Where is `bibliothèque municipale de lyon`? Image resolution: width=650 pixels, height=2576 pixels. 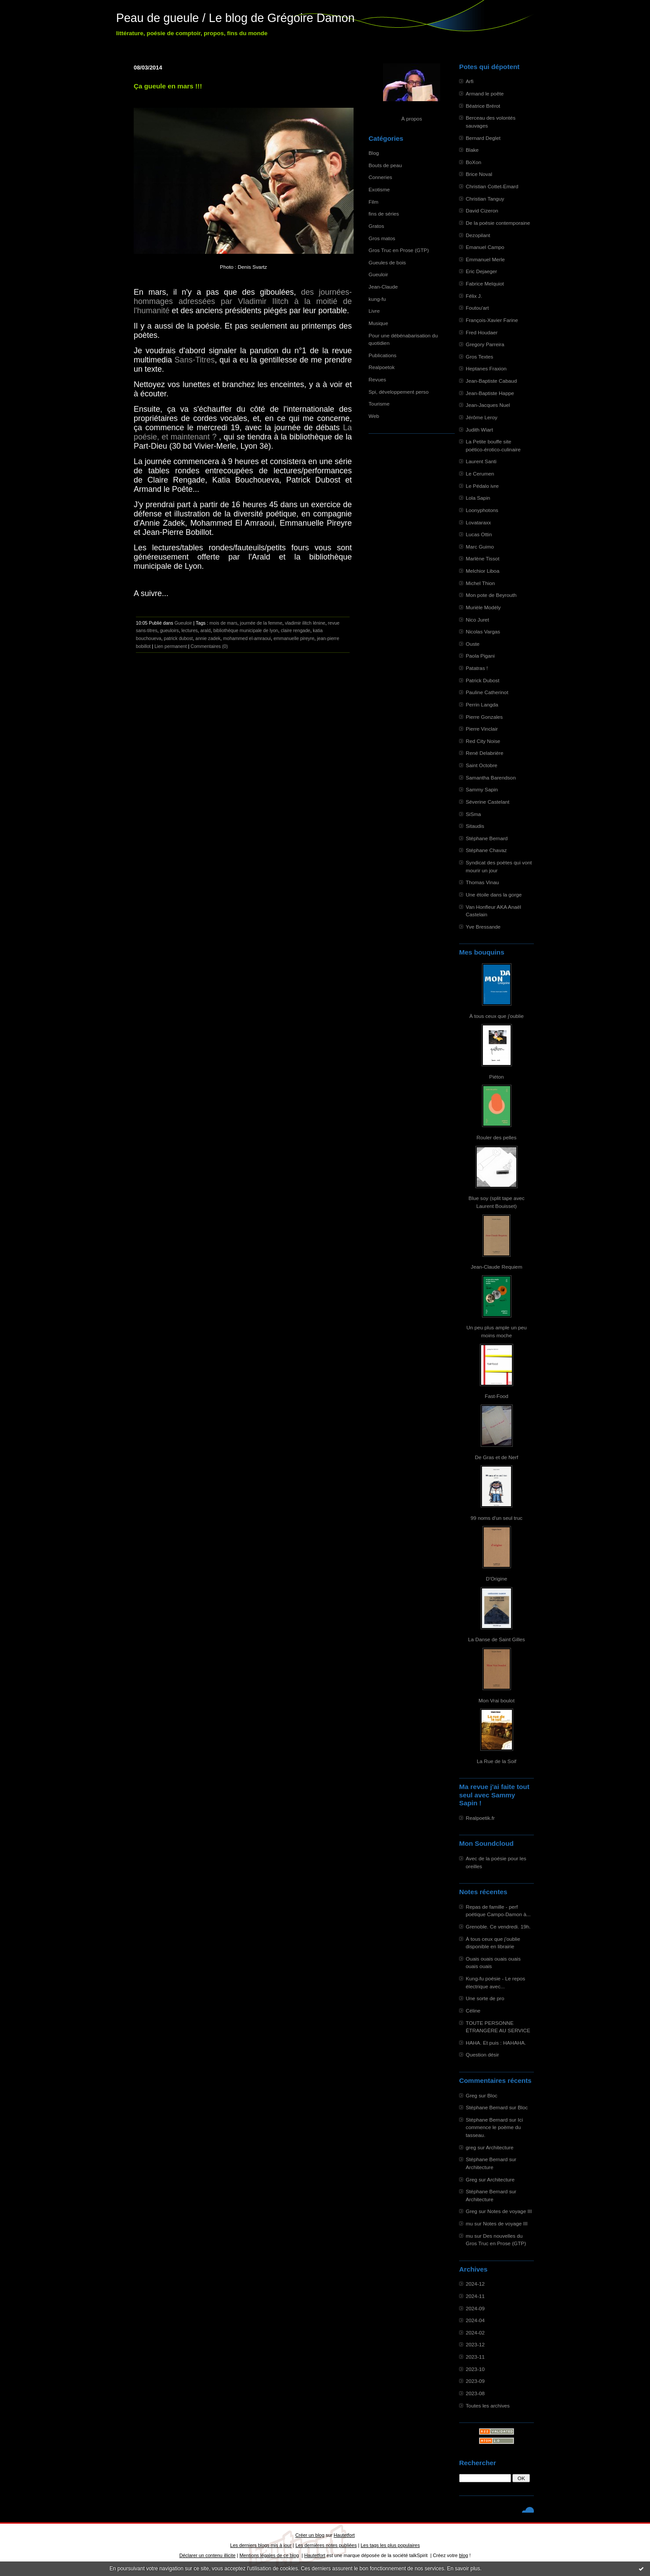 bibliothèque municipale de lyon is located at coordinates (245, 630).